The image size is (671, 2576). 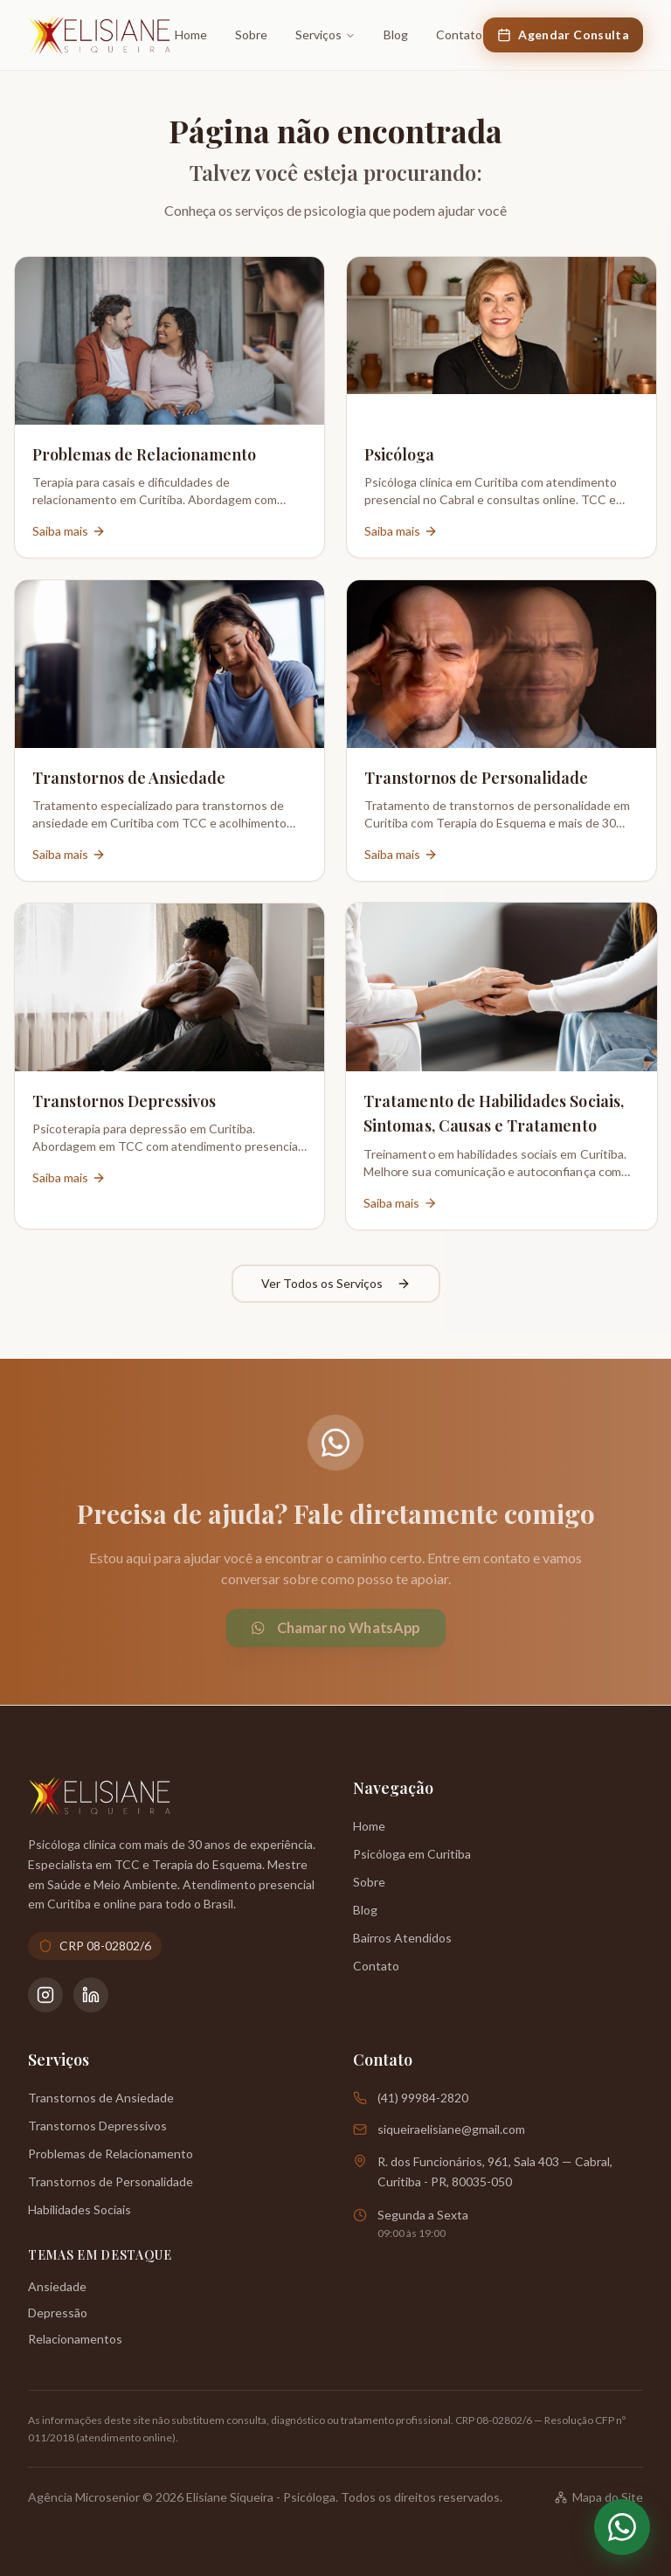 What do you see at coordinates (110, 2181) in the screenshot?
I see `Transtornos de Personalidade` at bounding box center [110, 2181].